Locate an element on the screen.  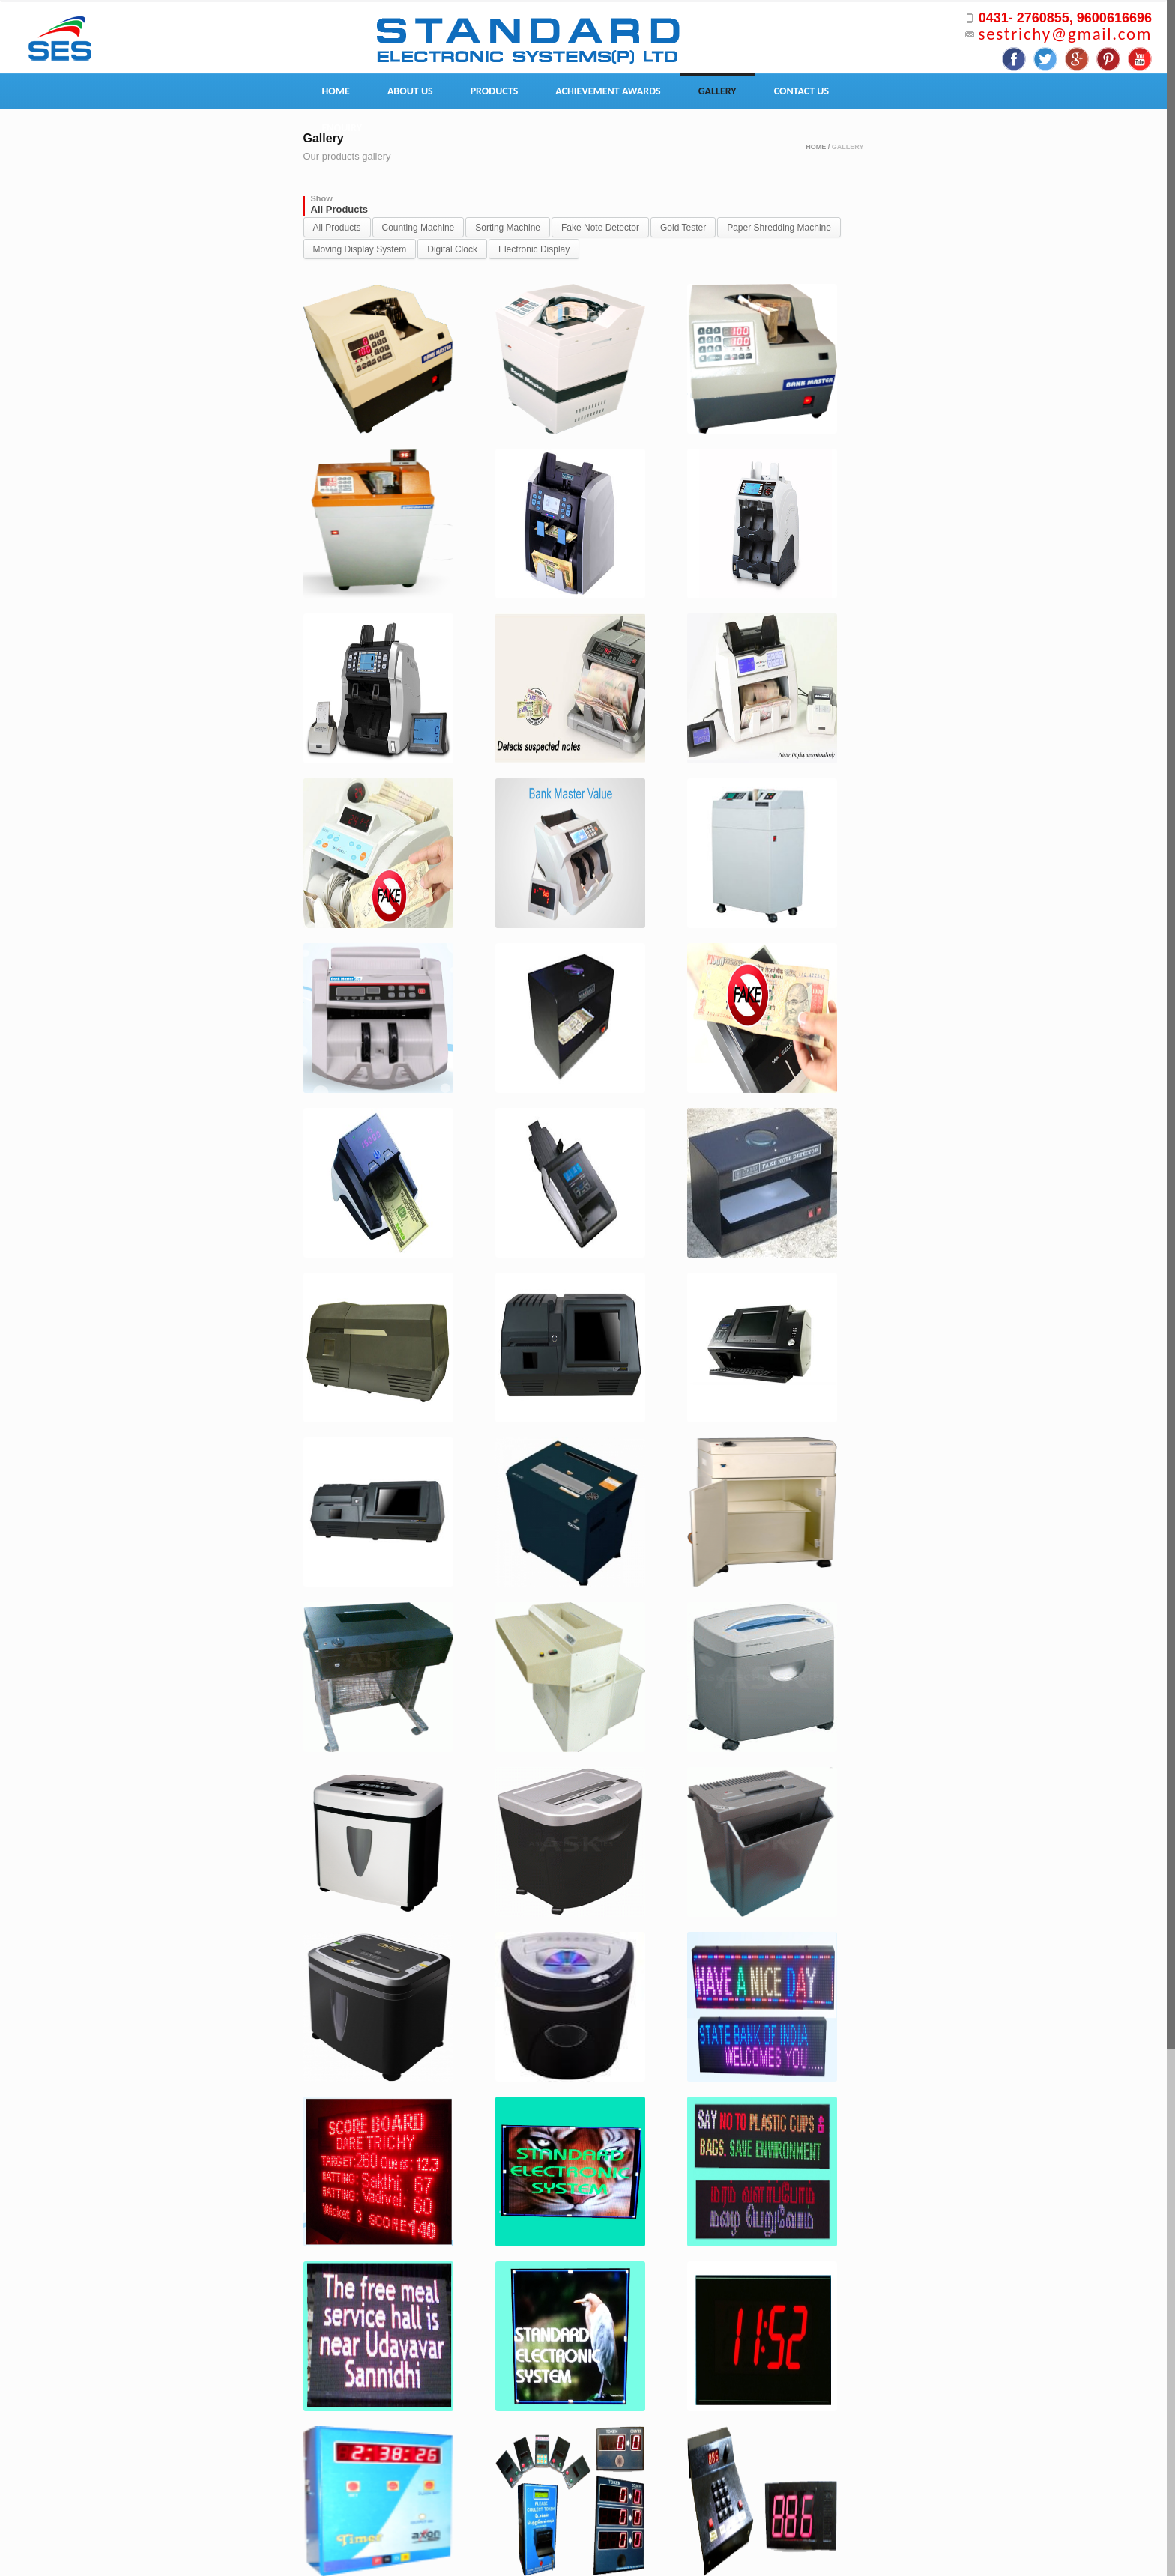
Contact Us is located at coordinates (801, 91).